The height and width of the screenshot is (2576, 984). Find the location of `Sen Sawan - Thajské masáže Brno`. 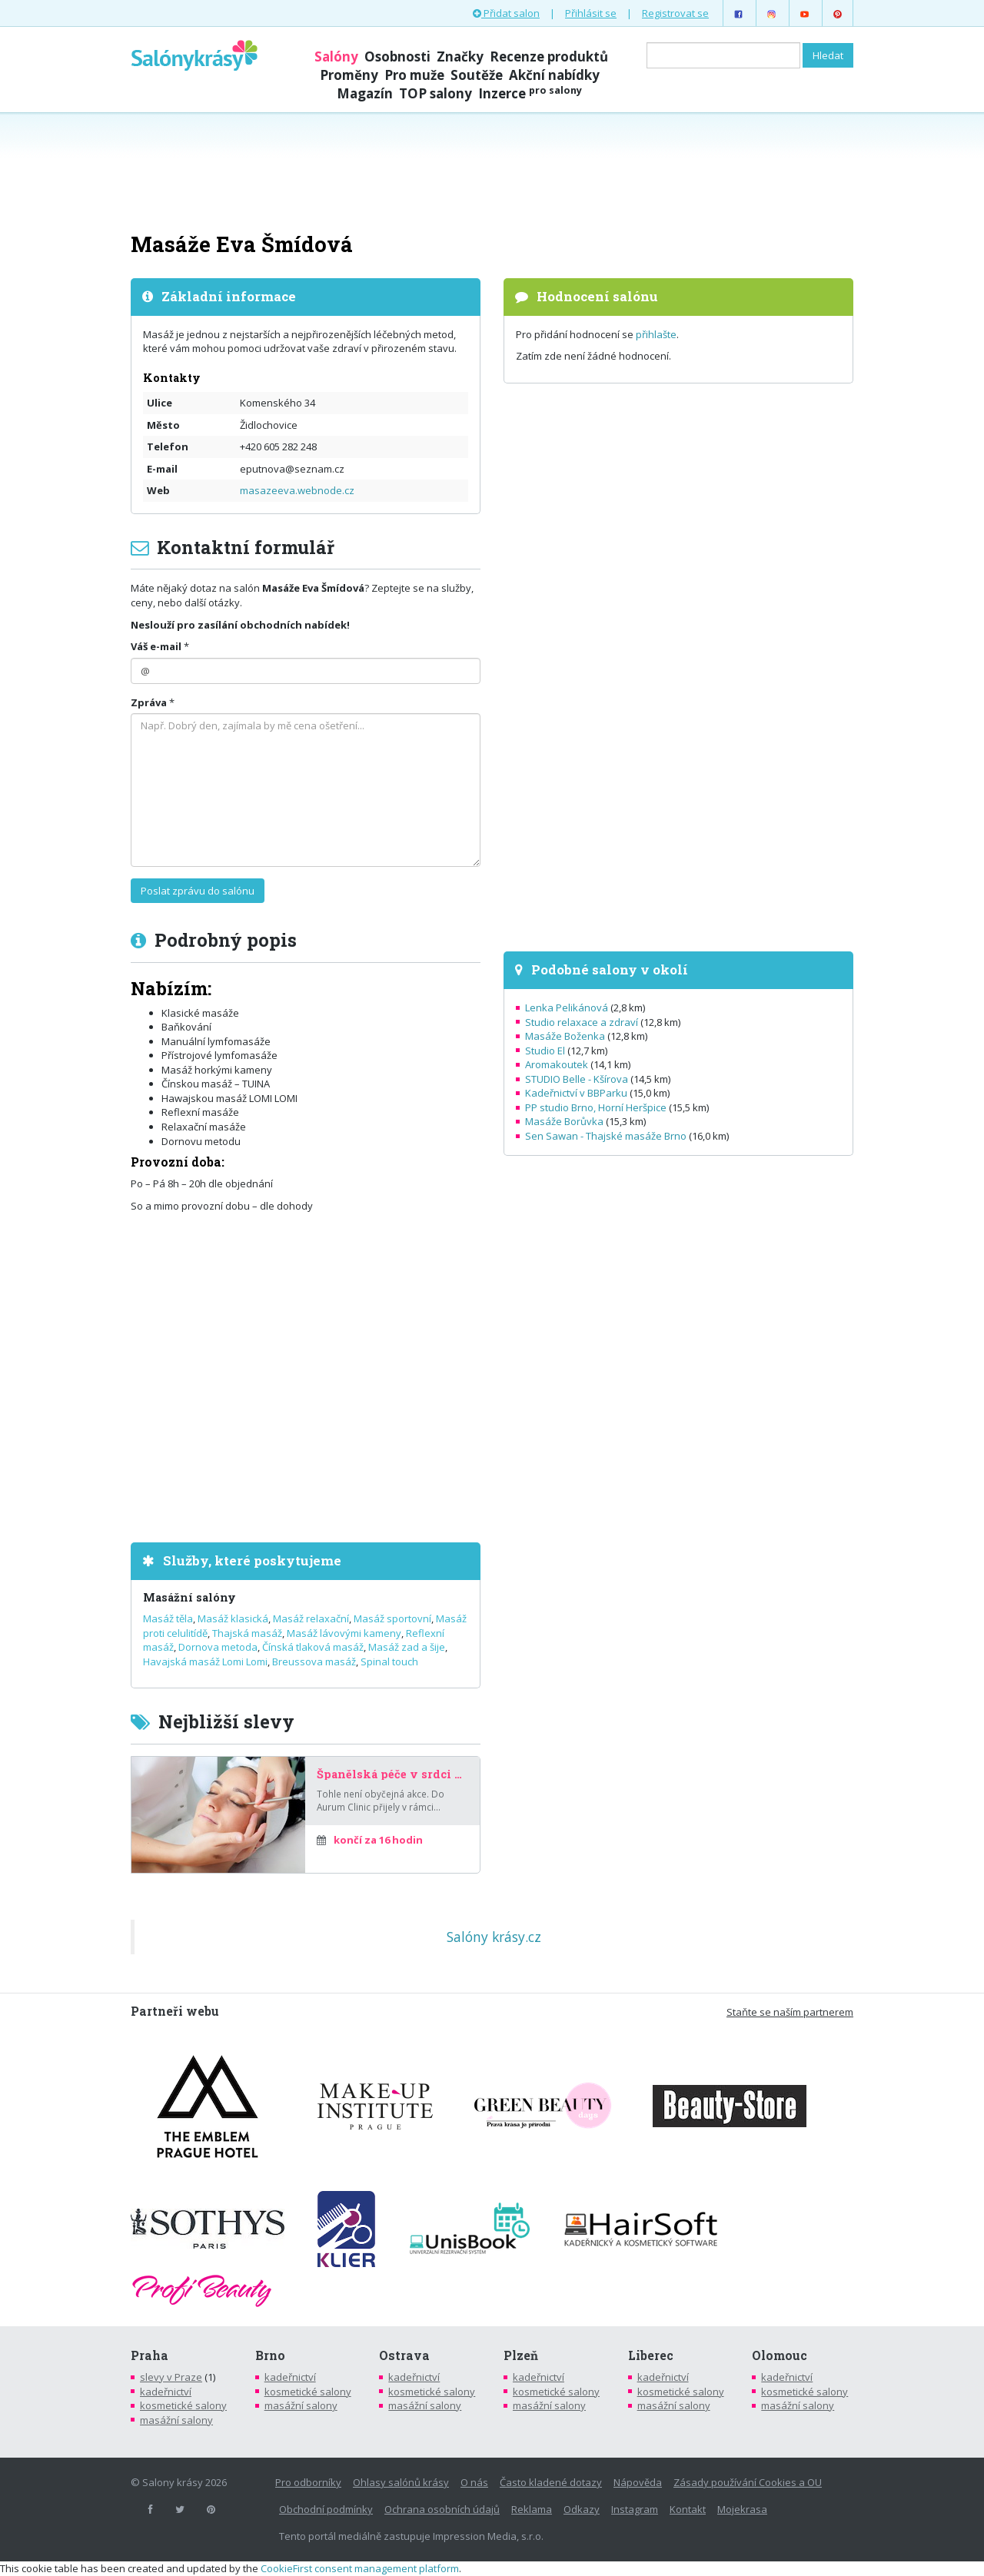

Sen Sawan - Thajské masáže Brno is located at coordinates (605, 1136).